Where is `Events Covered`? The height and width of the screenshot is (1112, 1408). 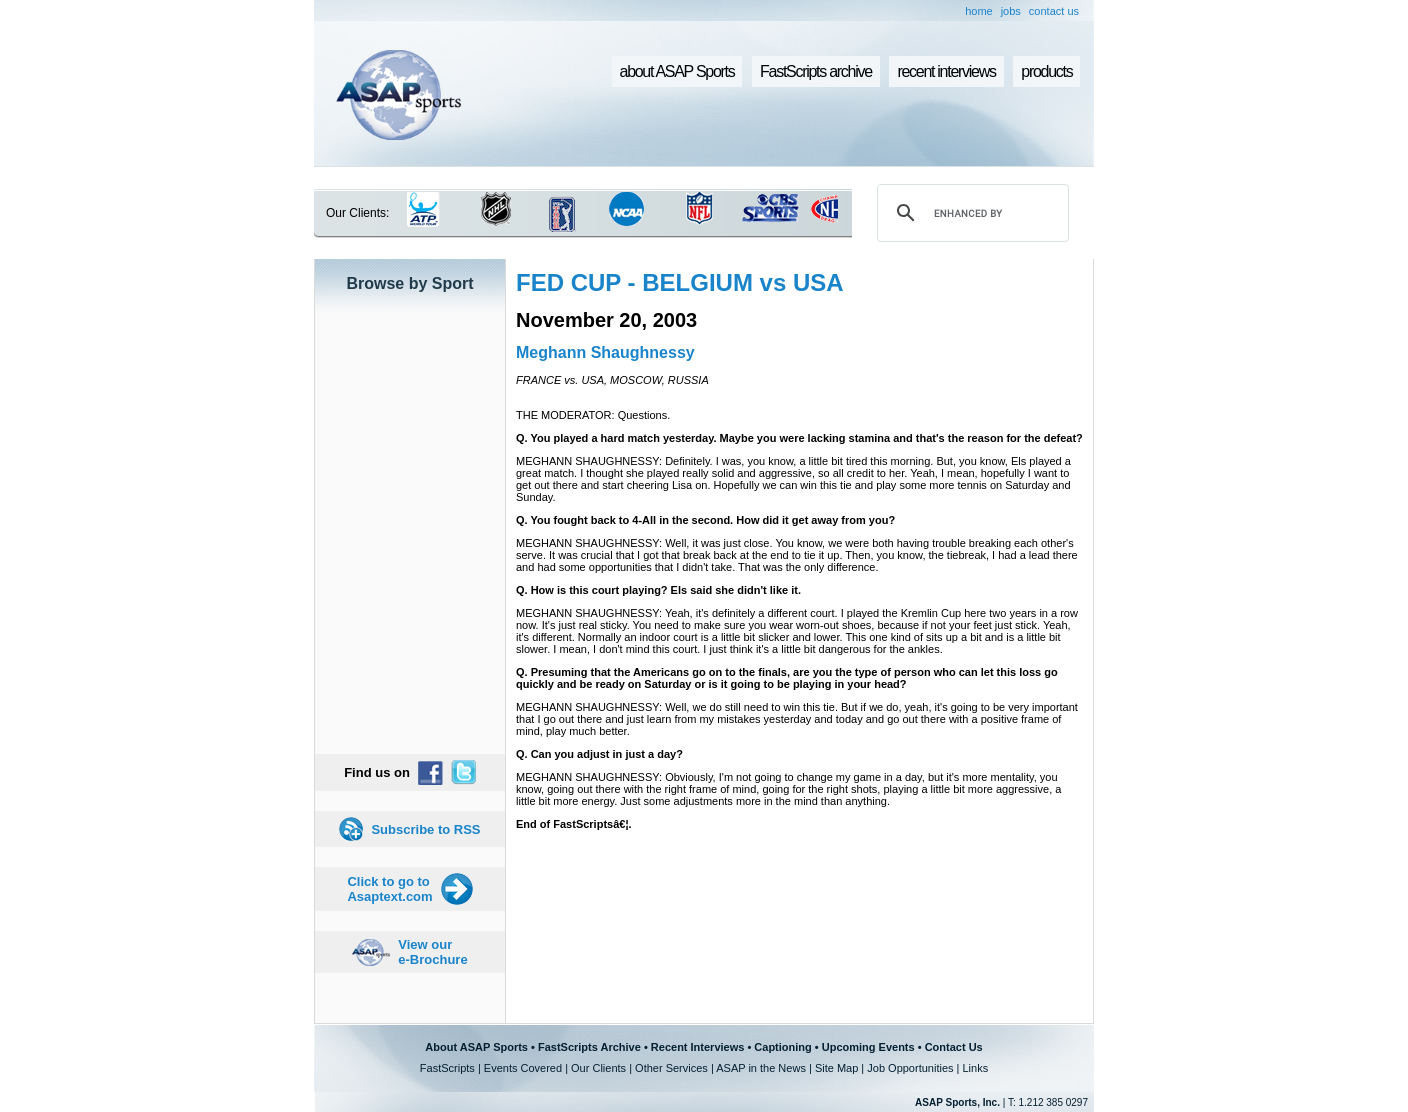
Events Covered is located at coordinates (523, 1068).